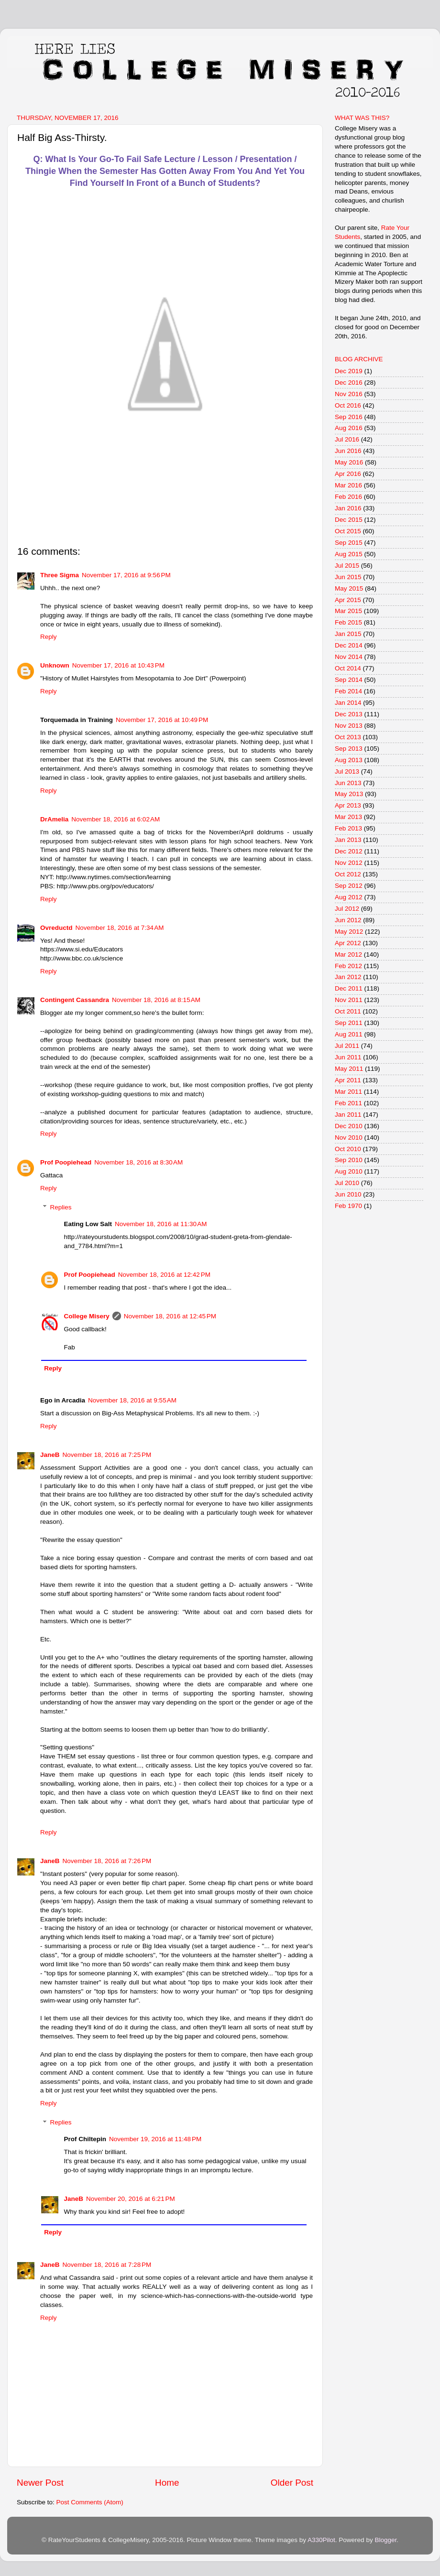  I want to click on Dec 2015, so click(349, 519).